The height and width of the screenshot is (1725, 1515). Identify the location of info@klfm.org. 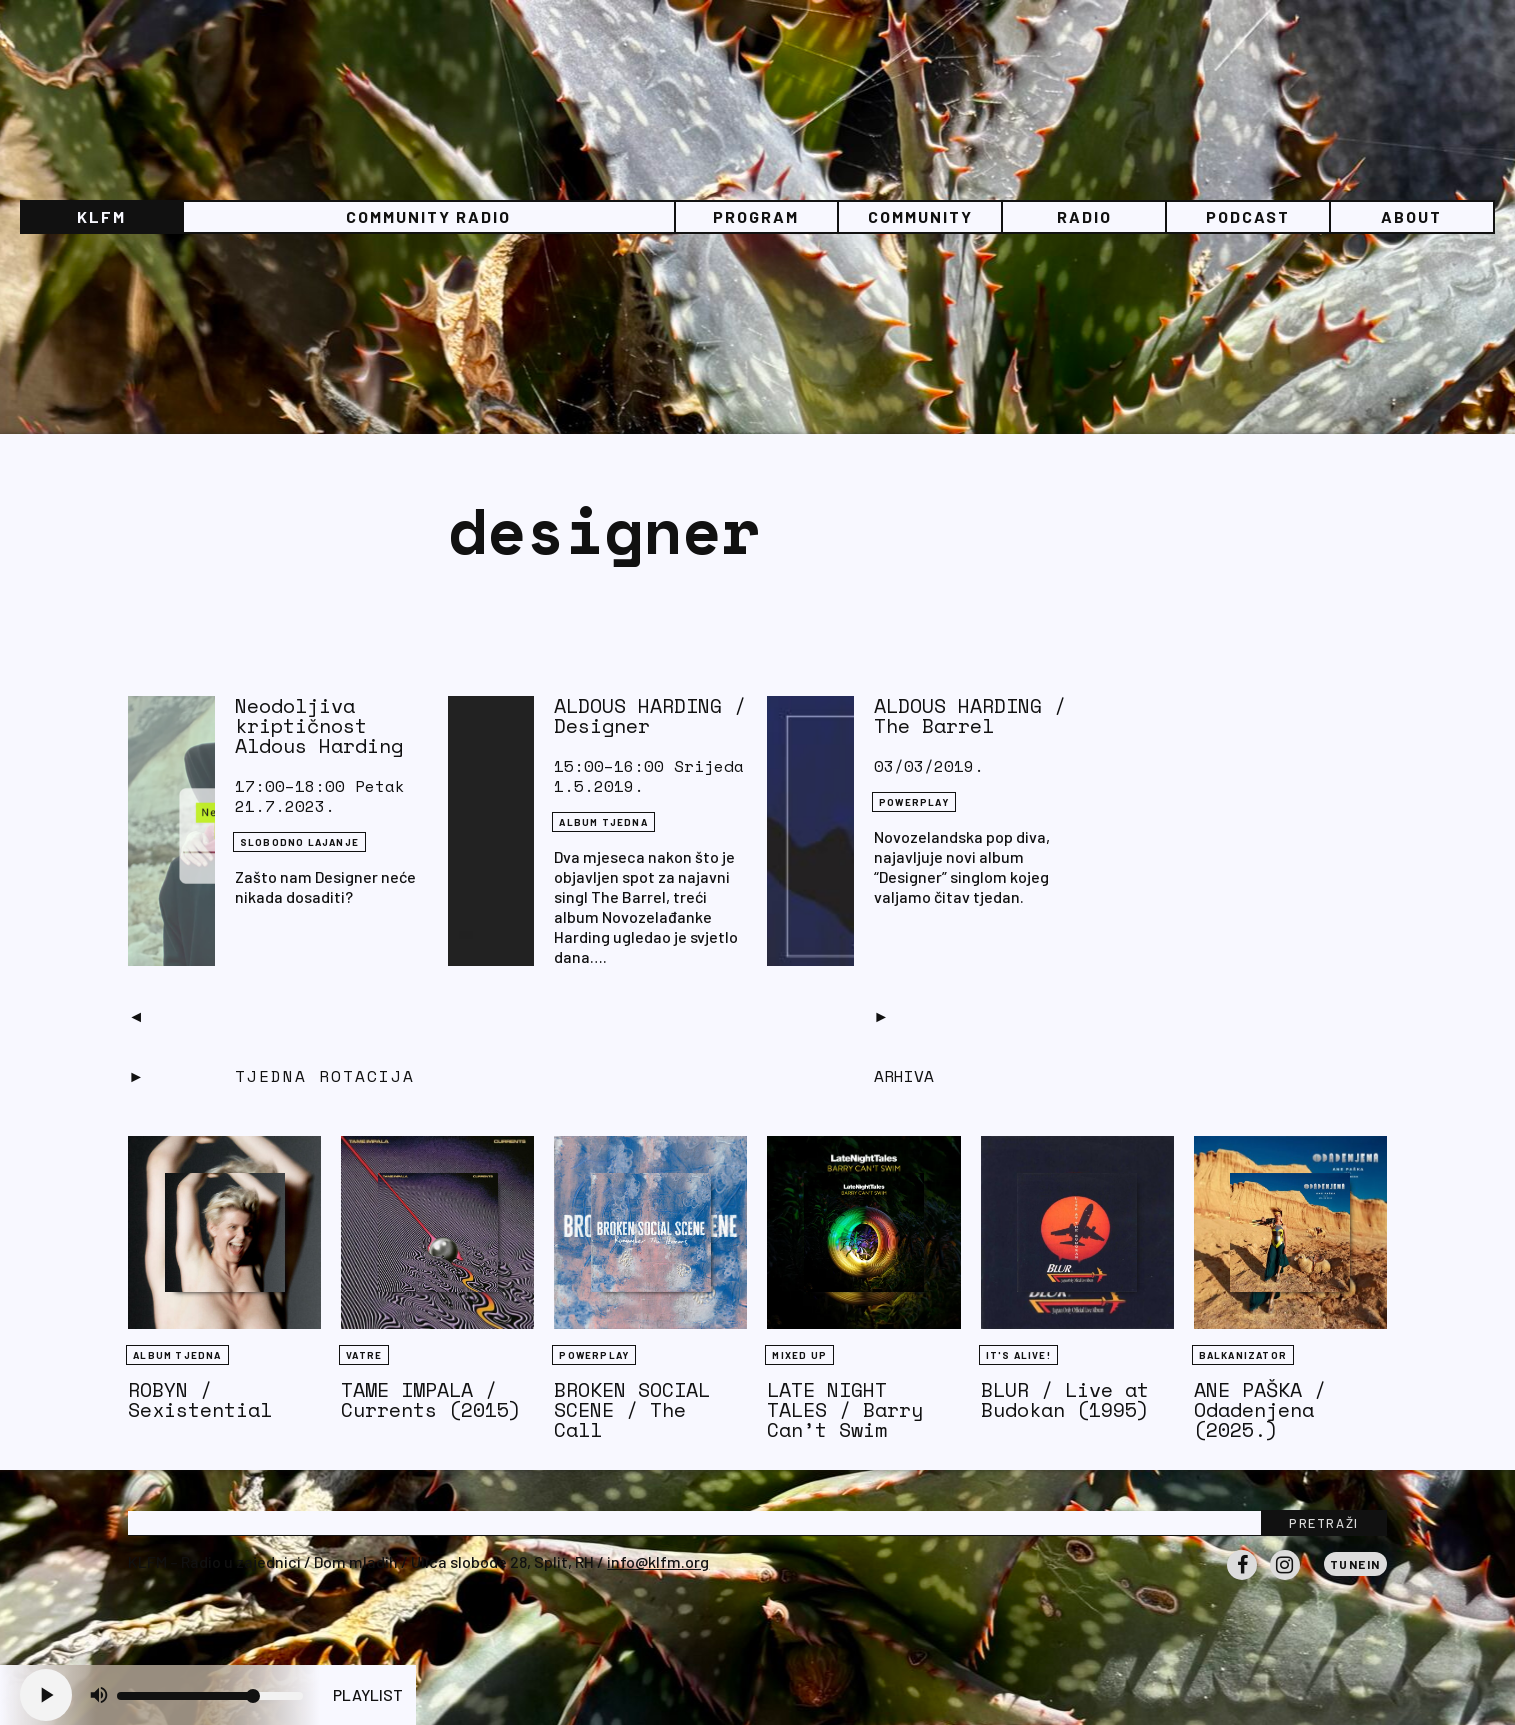
(658, 1561).